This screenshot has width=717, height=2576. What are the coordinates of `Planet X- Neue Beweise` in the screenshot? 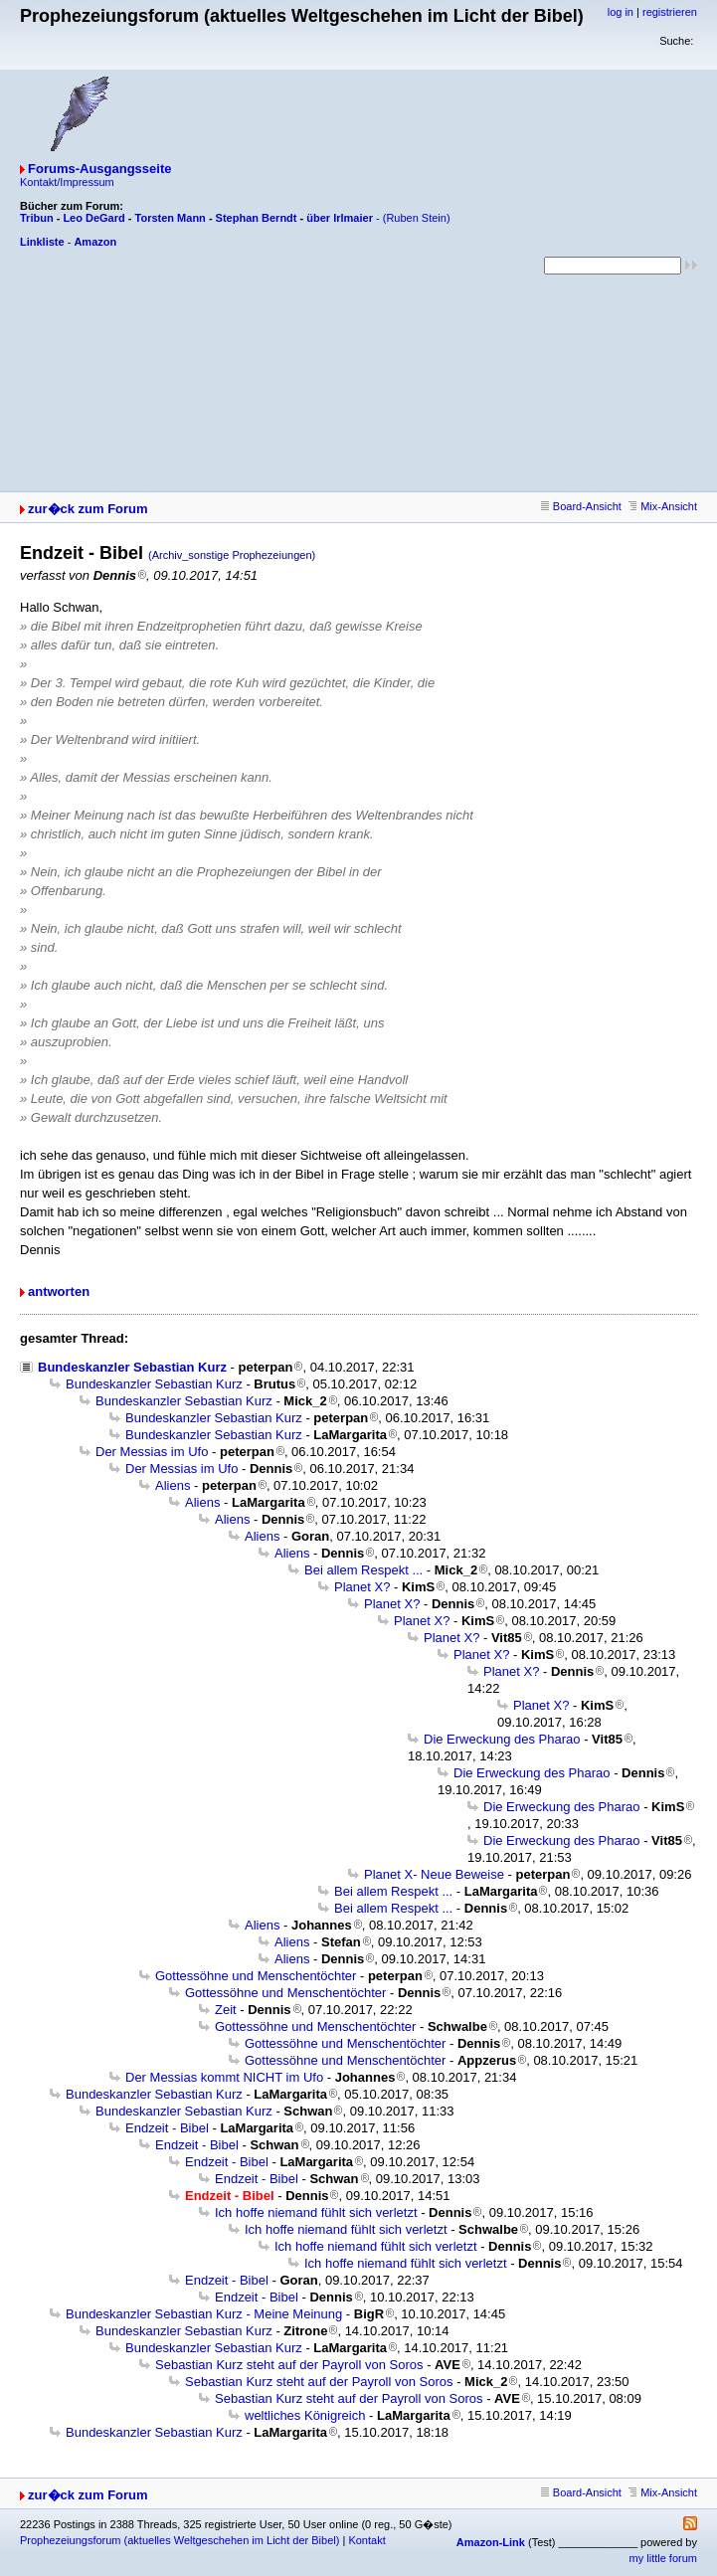 It's located at (434, 1874).